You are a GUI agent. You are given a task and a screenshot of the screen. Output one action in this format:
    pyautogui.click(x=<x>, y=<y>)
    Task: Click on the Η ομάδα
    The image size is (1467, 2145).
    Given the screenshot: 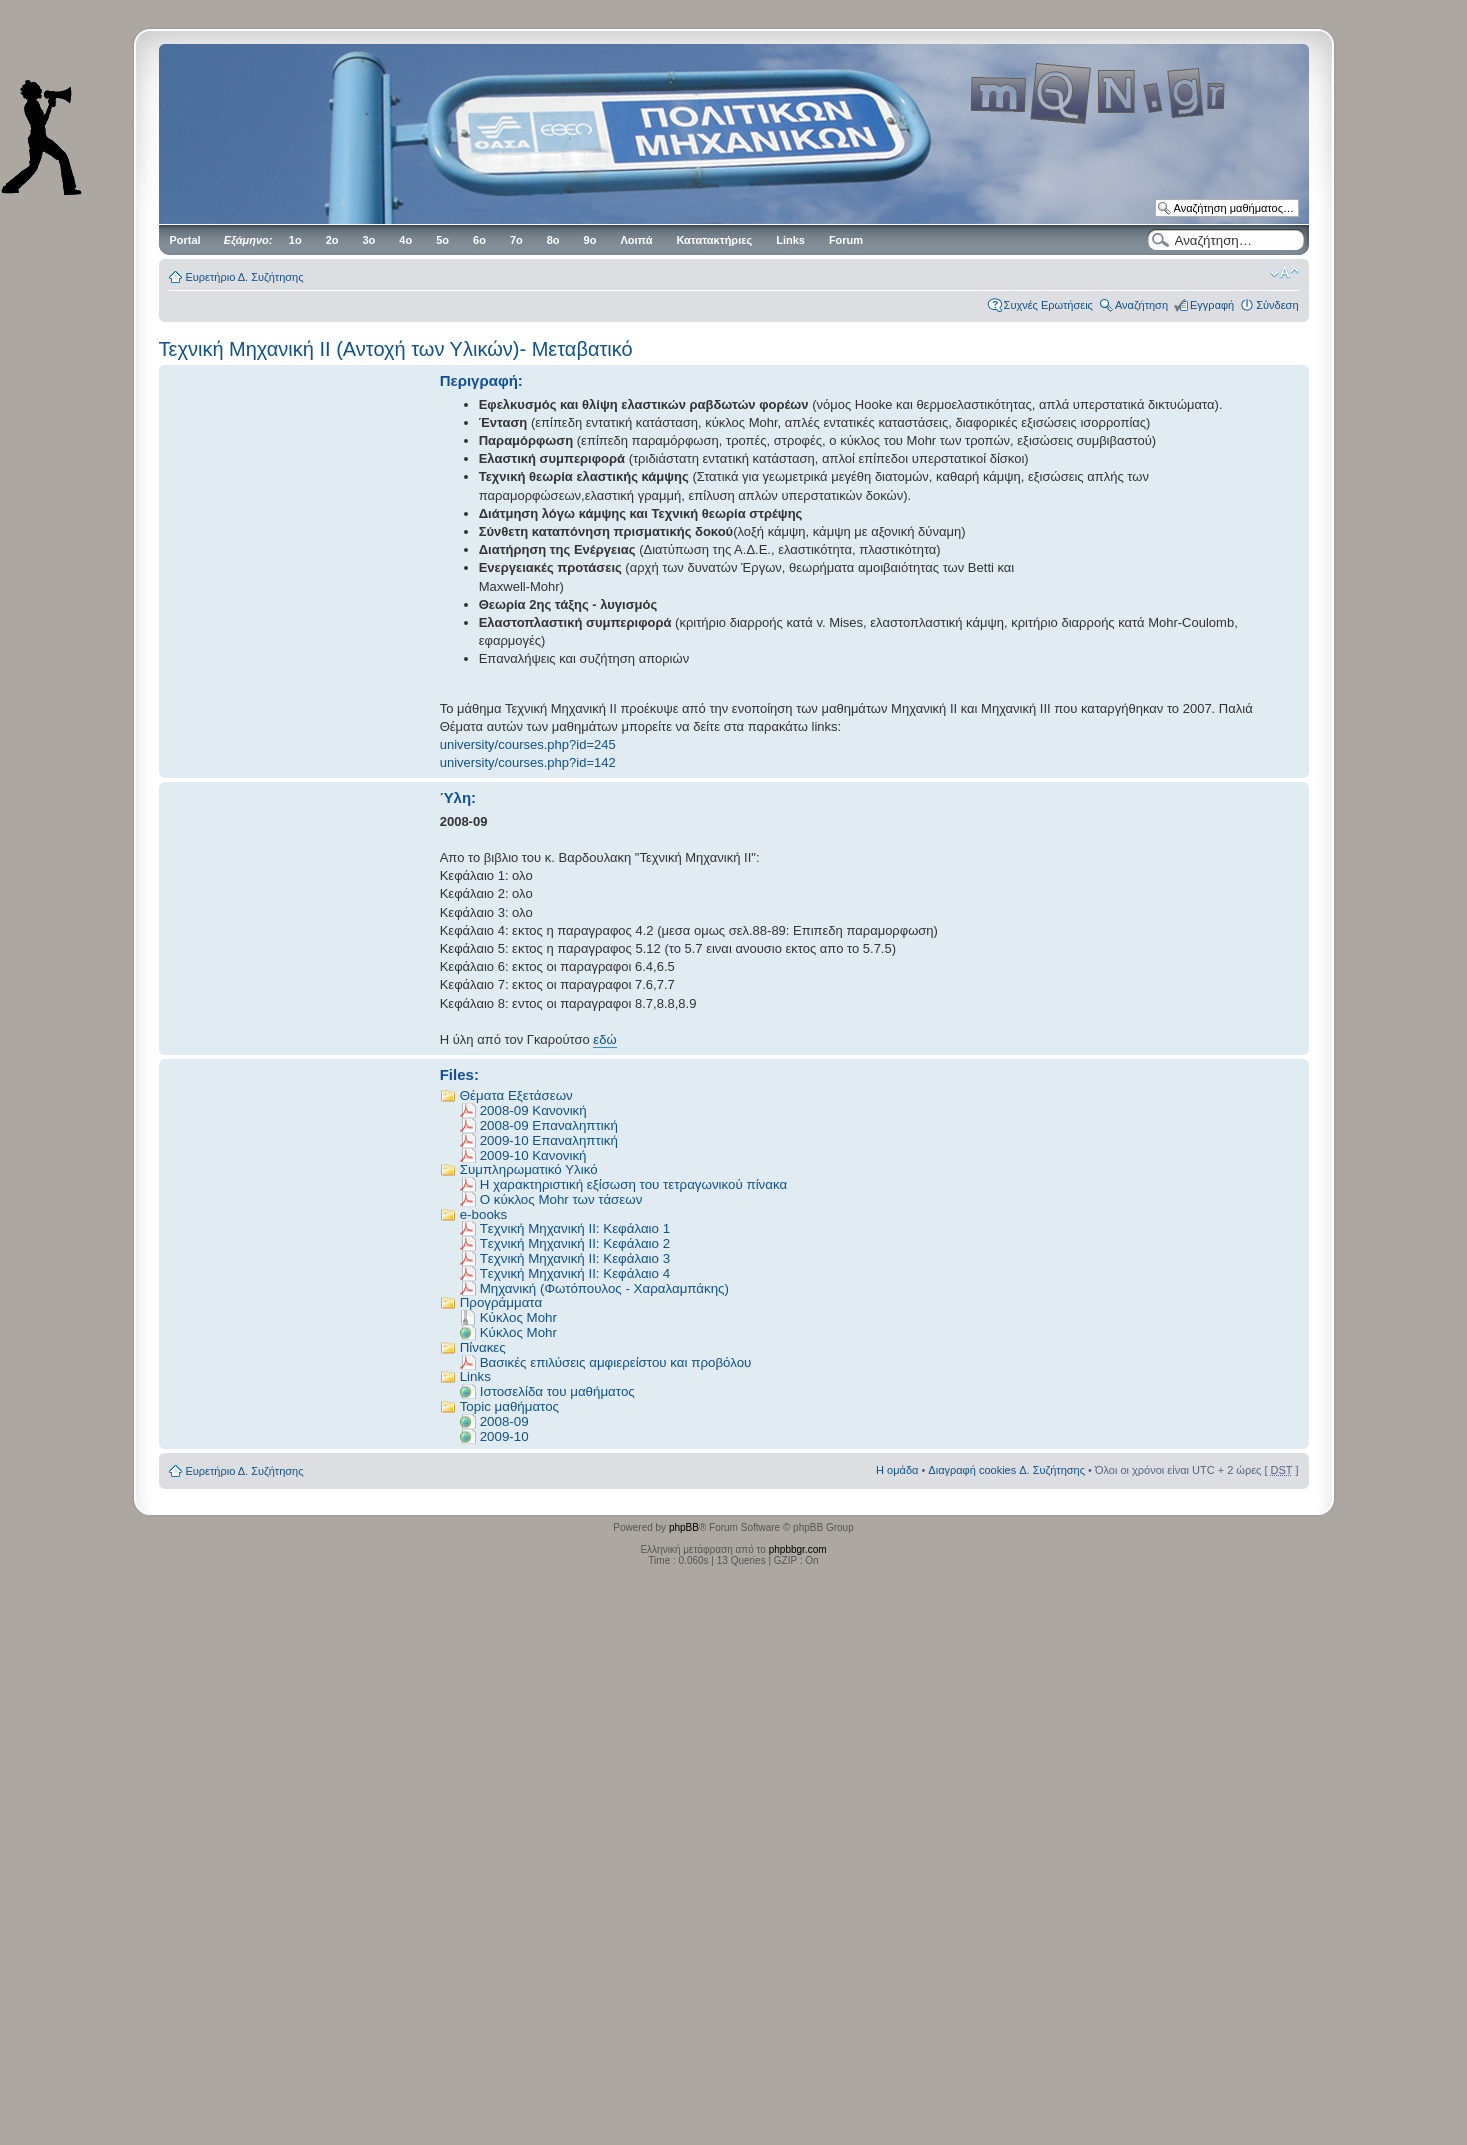 What is the action you would take?
    pyautogui.click(x=897, y=1470)
    